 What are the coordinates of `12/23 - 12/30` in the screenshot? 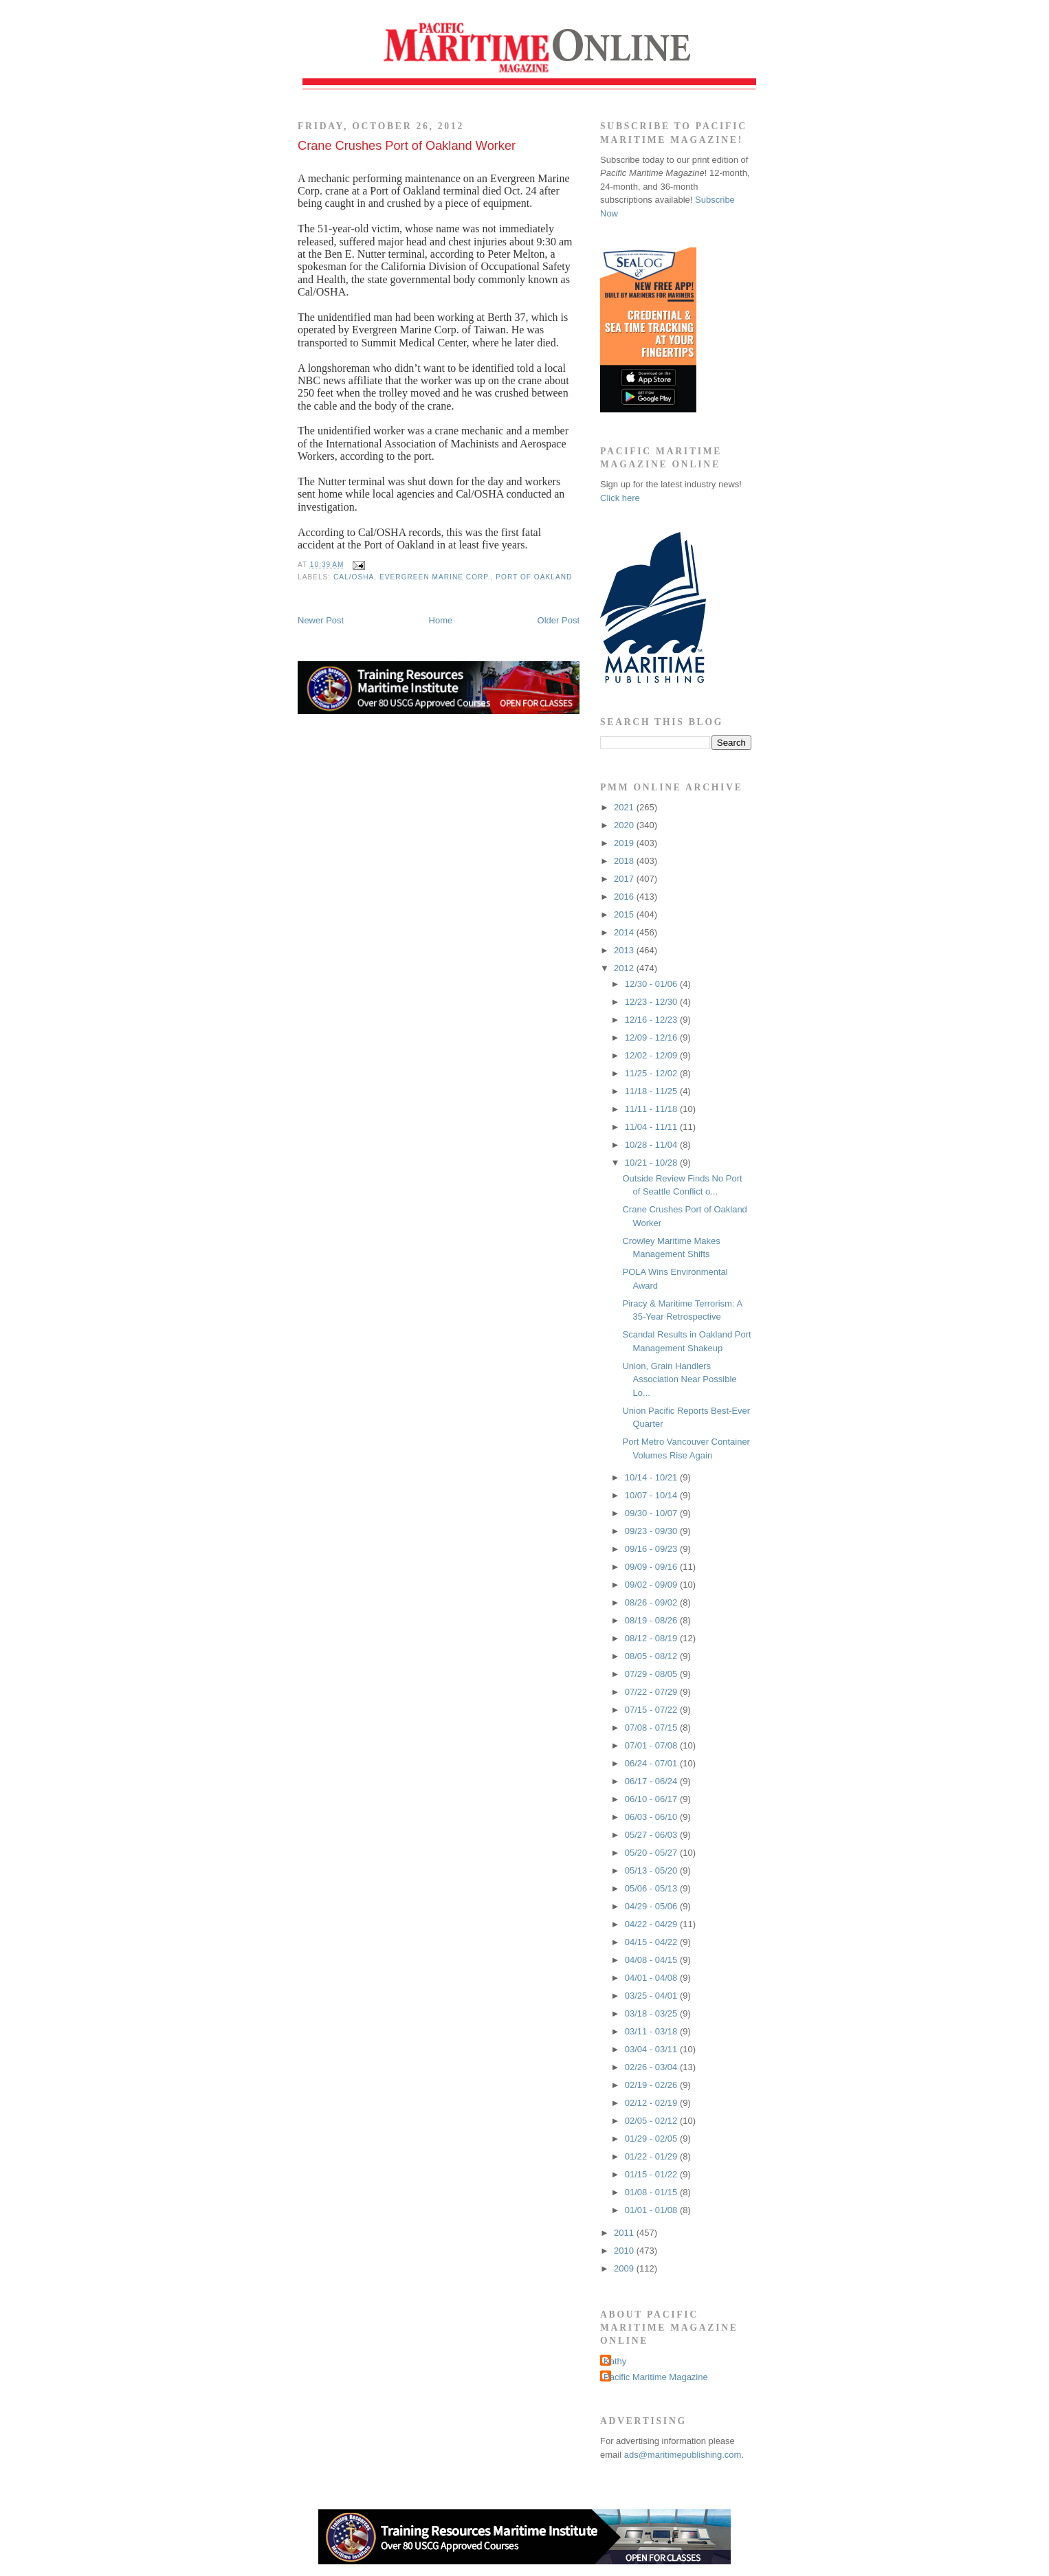 It's located at (652, 1002).